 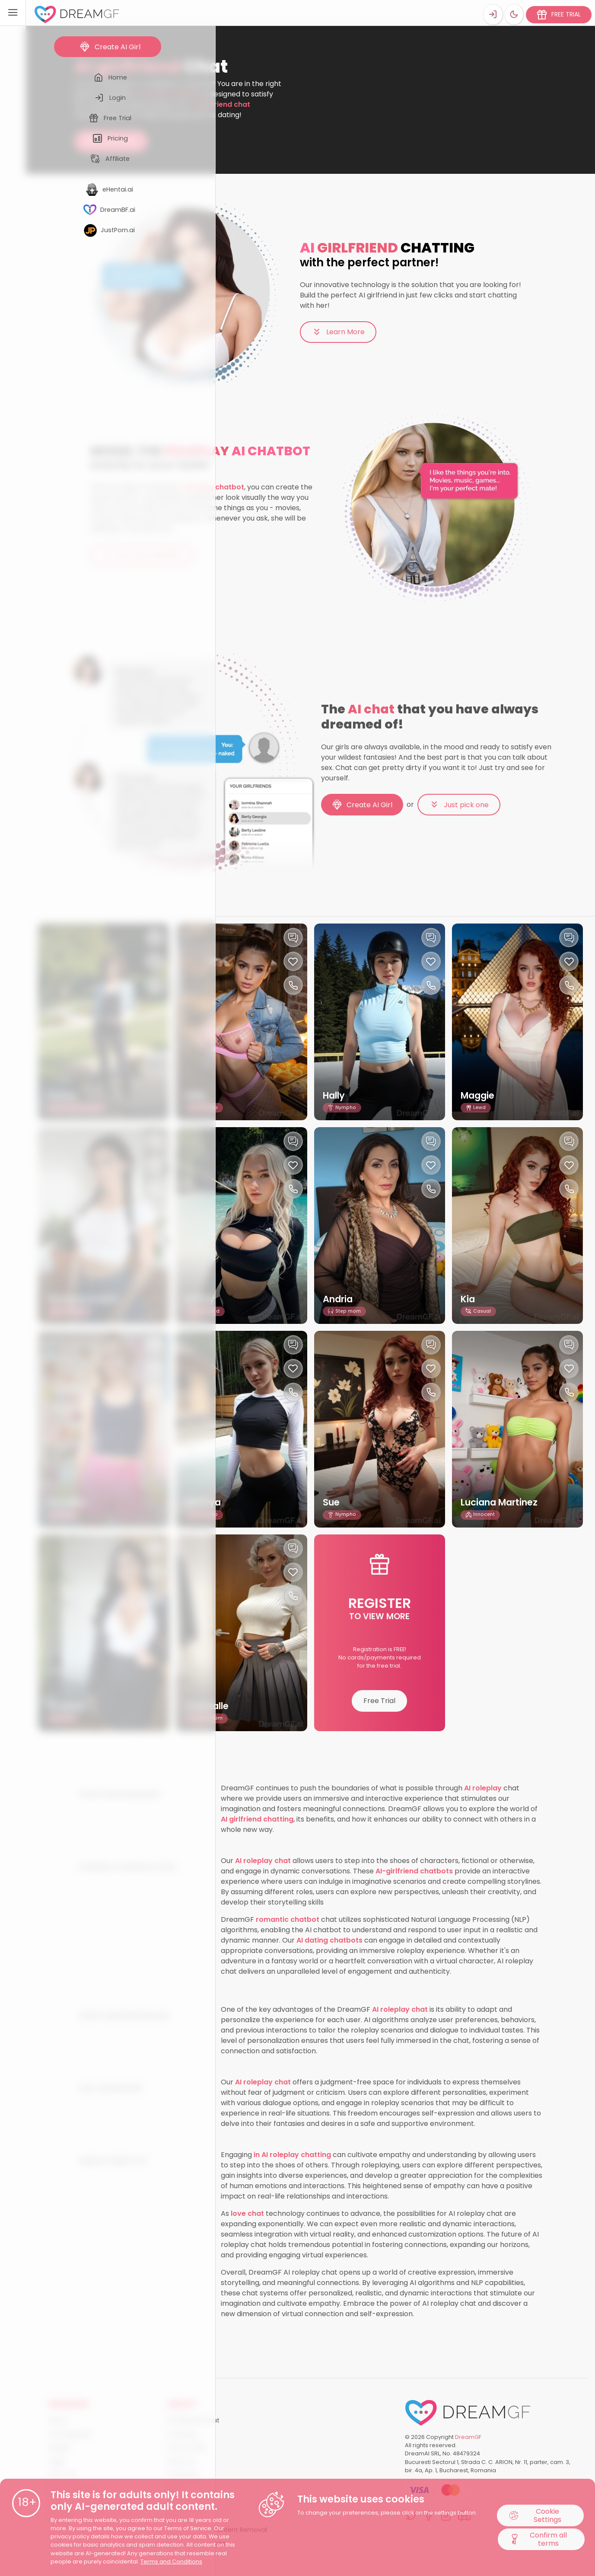 I want to click on Roadmap, so click(x=183, y=2475).